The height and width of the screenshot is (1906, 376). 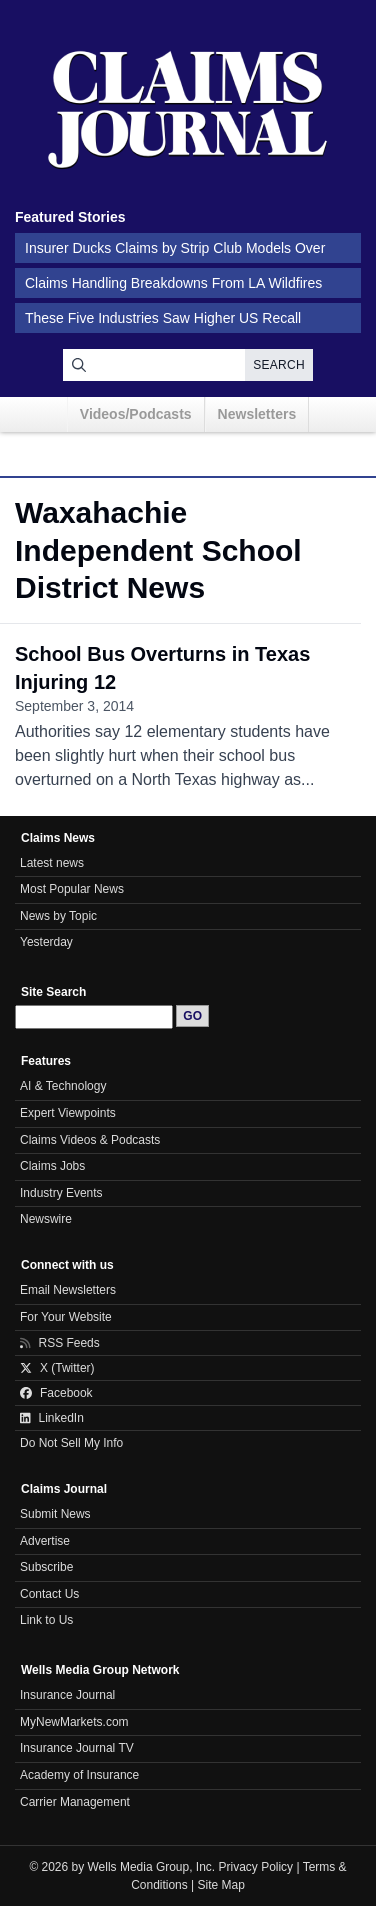 I want to click on Expert Viewpoints, so click(x=68, y=1113).